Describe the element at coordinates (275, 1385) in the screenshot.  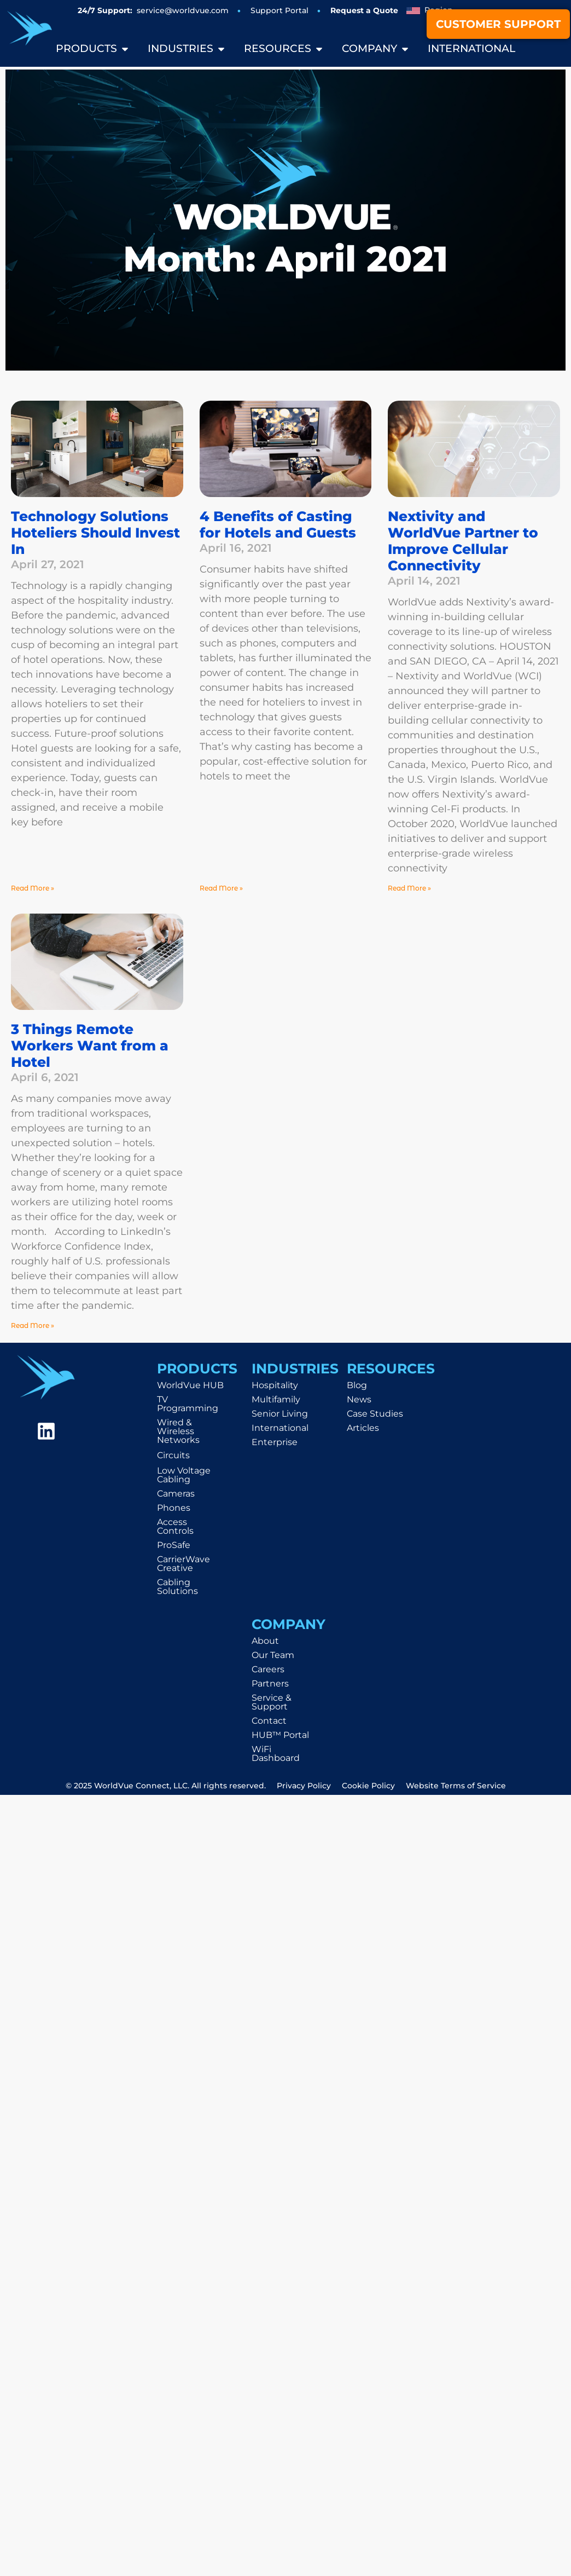
I see `Hospitality` at that location.